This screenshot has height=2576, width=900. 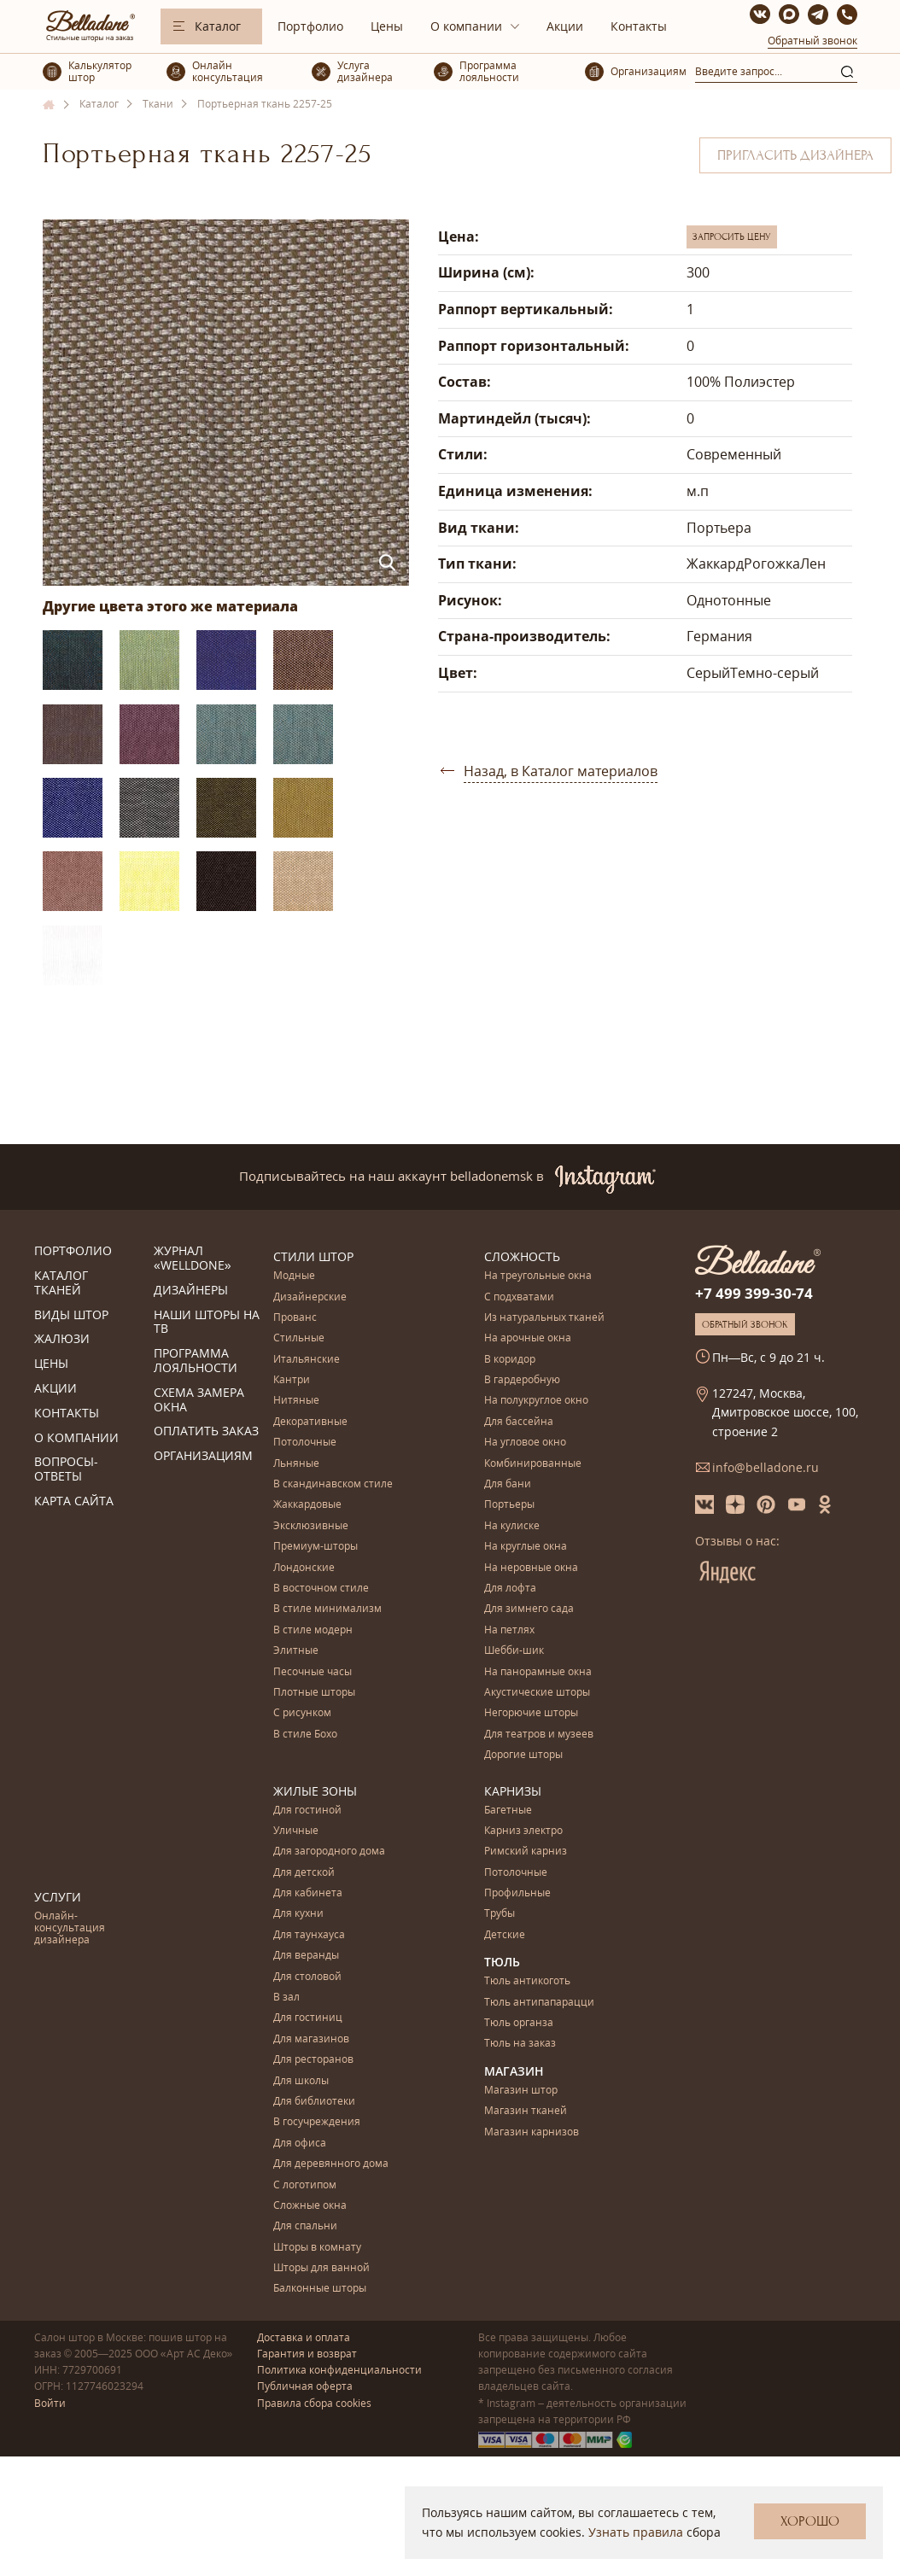 I want to click on Для бассейна, so click(x=518, y=1422).